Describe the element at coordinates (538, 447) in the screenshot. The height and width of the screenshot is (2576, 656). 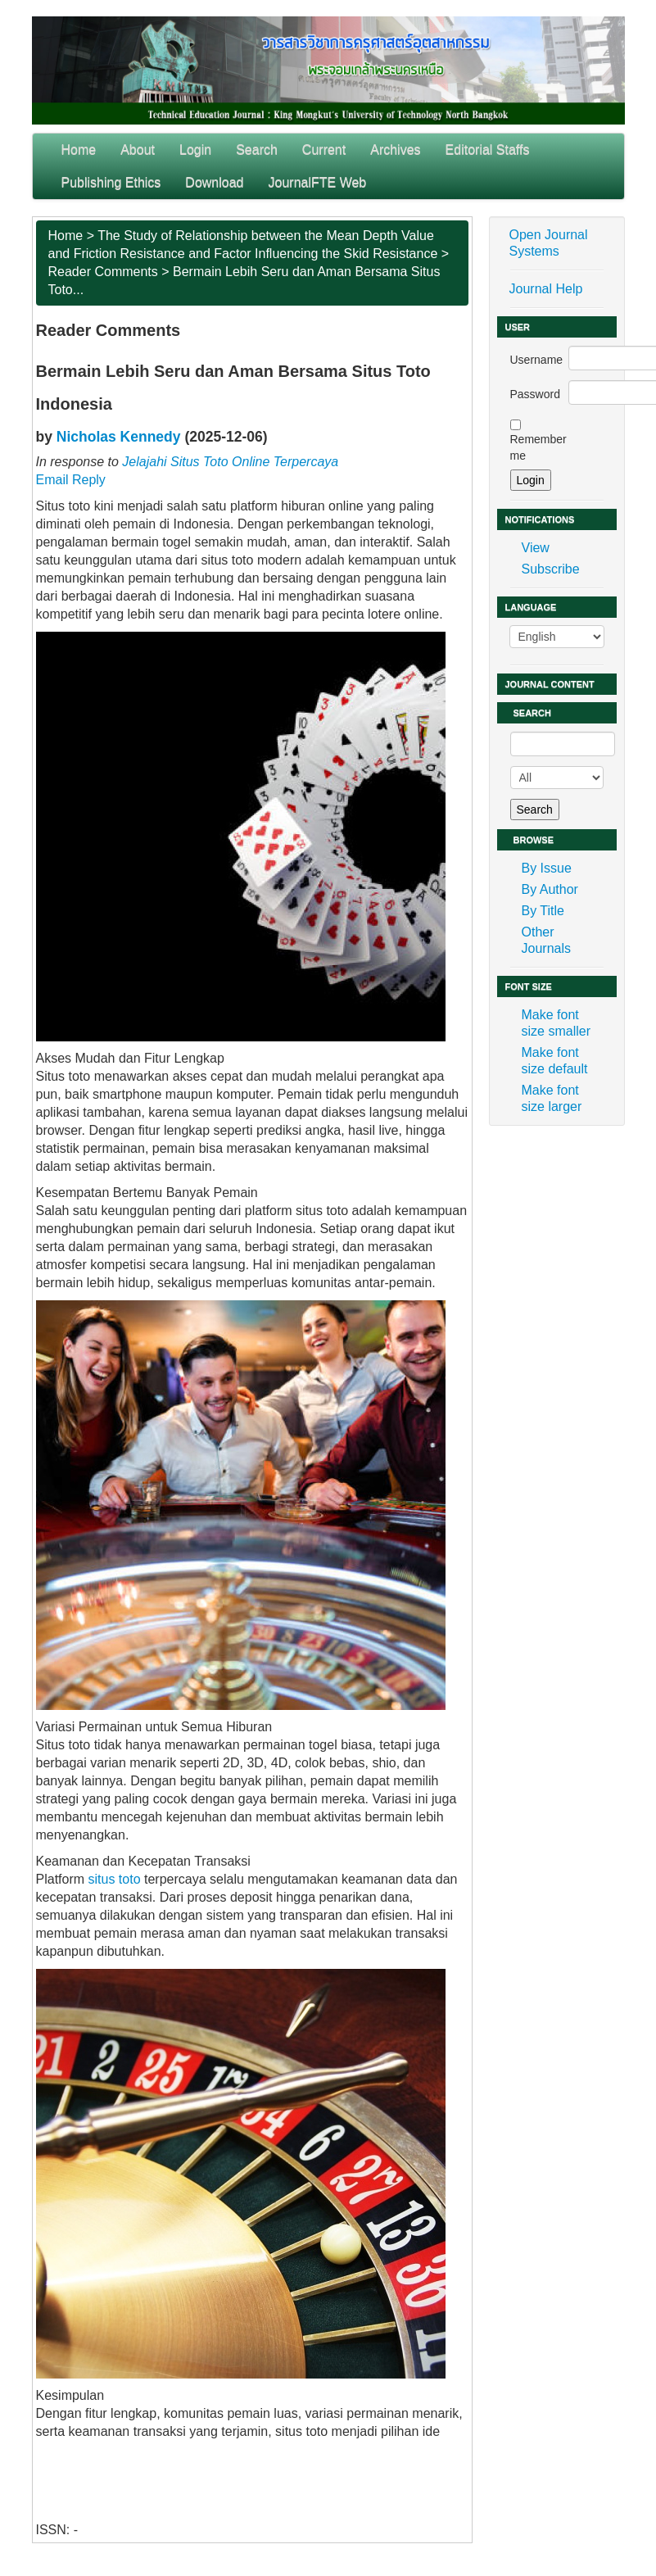
I see `Remember me` at that location.